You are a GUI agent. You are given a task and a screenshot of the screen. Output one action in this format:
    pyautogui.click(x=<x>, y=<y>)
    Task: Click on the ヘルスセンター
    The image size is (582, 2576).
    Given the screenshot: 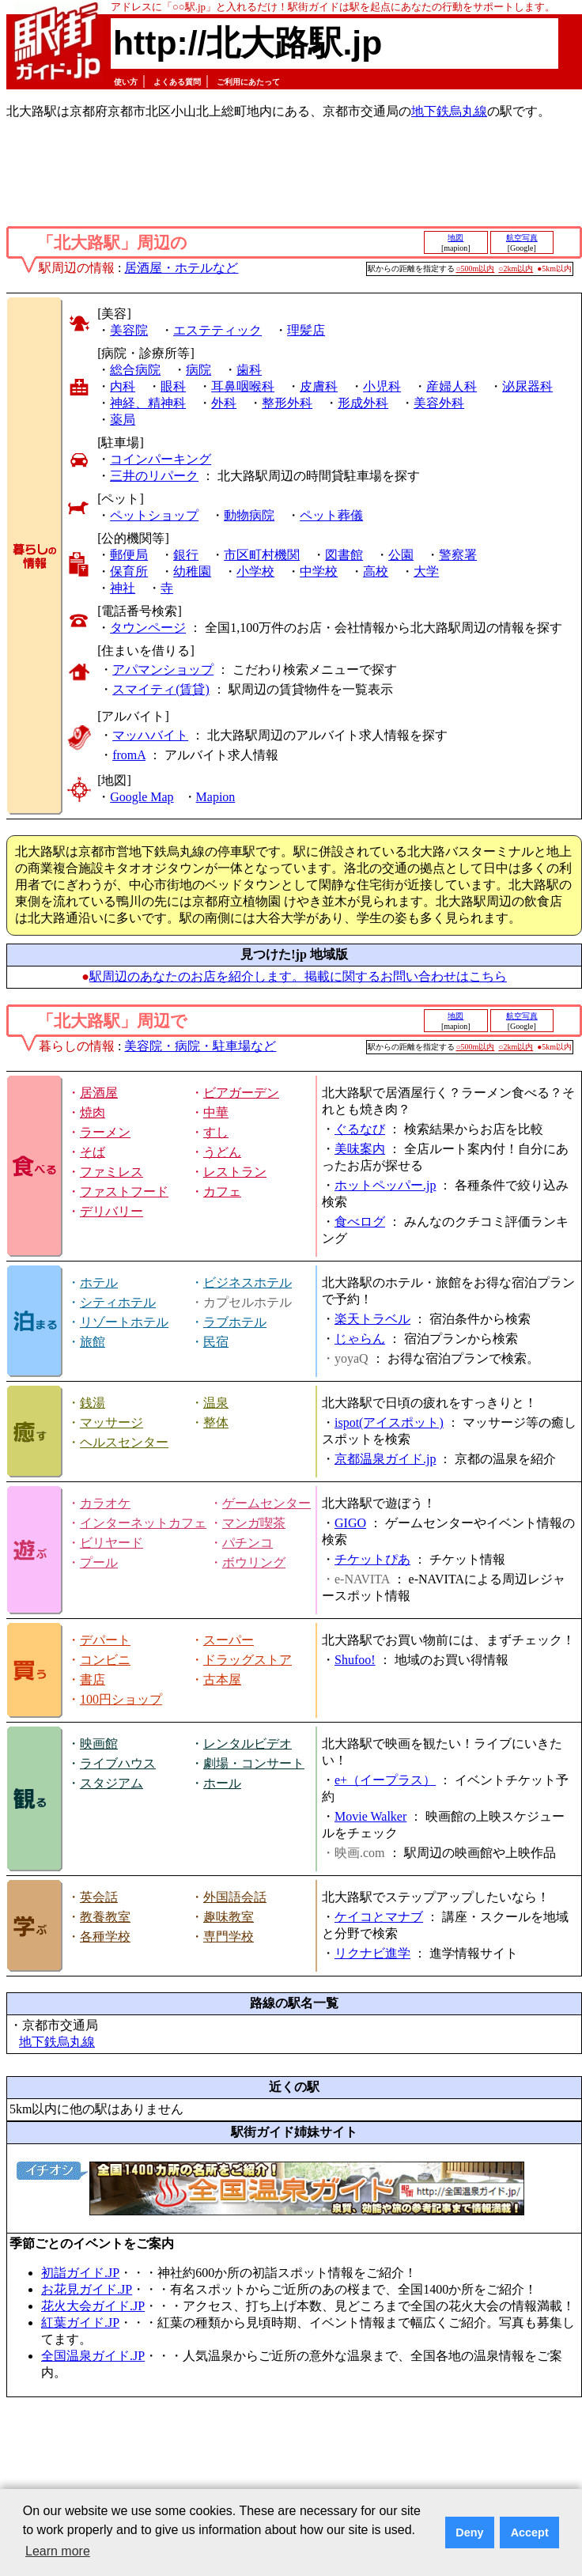 What is the action you would take?
    pyautogui.click(x=124, y=1442)
    